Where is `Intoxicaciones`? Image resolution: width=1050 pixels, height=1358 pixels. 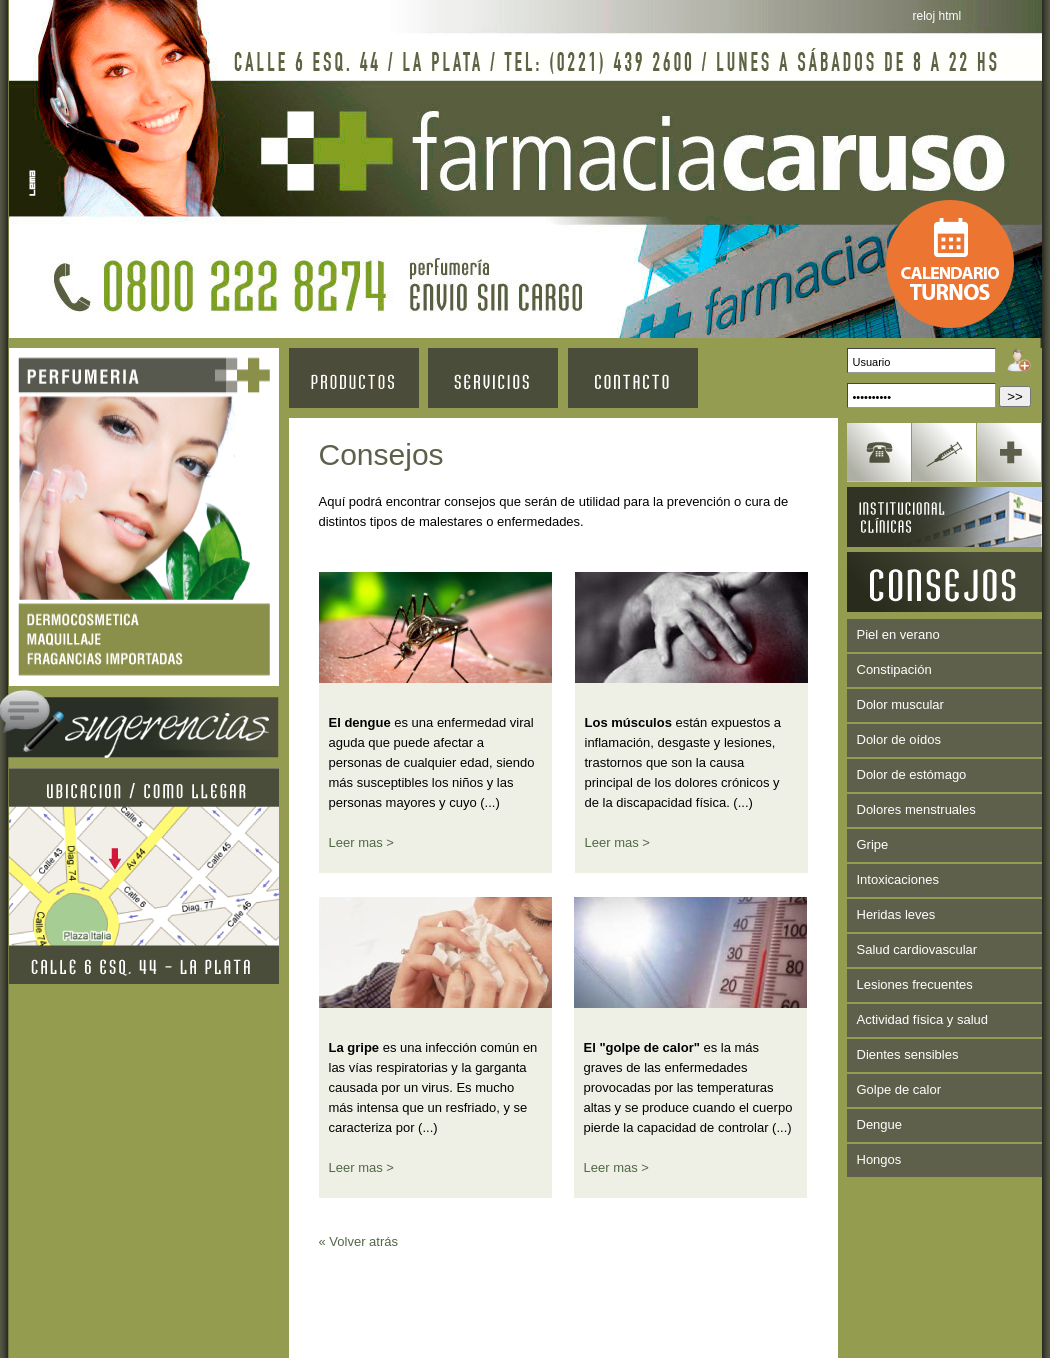
Intoxicaciones is located at coordinates (898, 879).